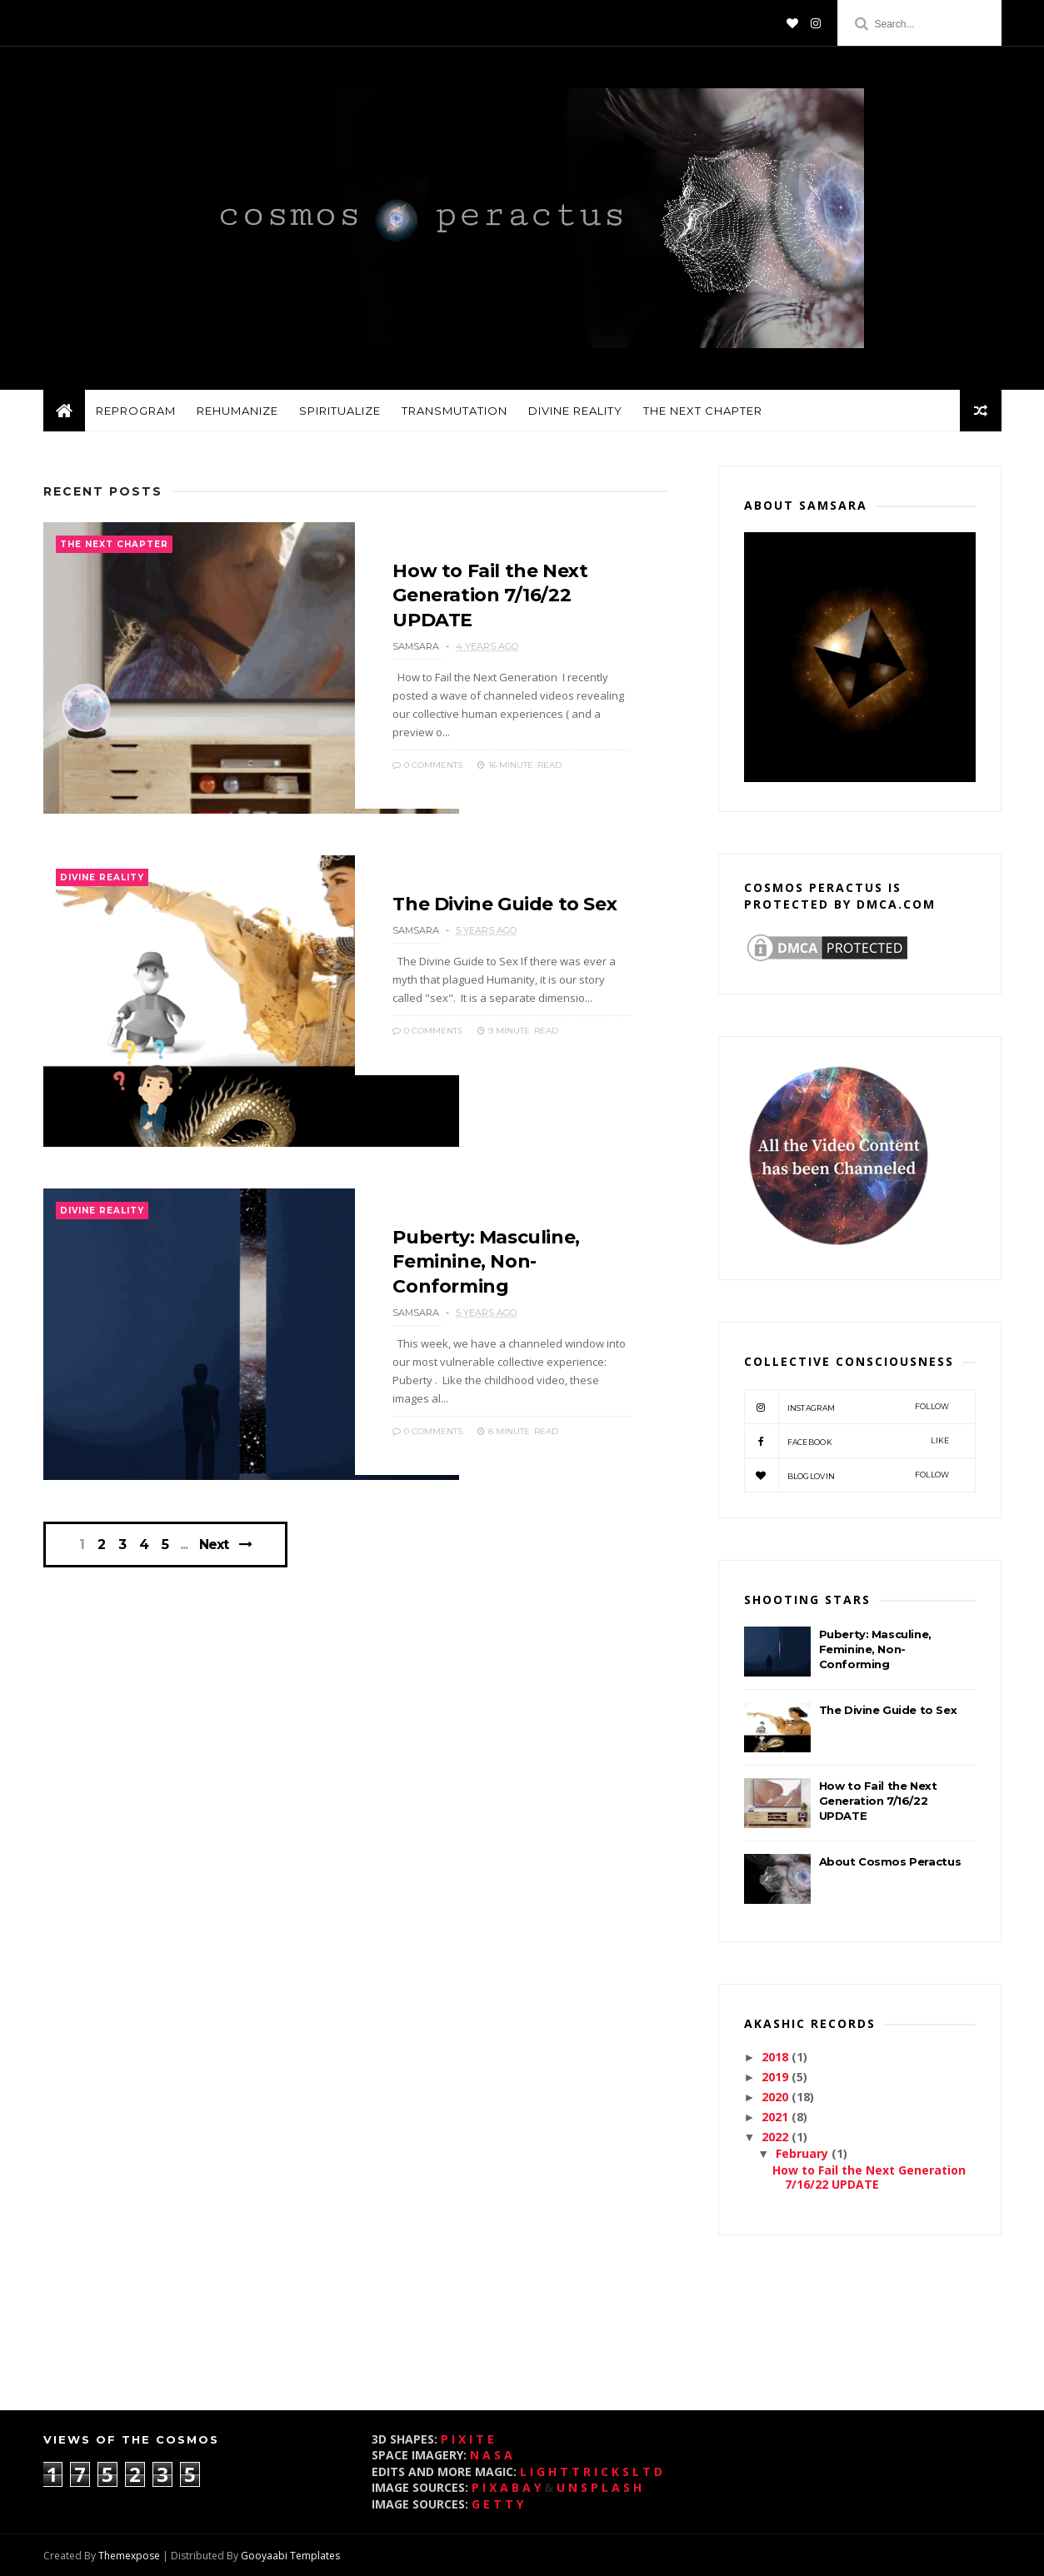 Image resolution: width=1044 pixels, height=2576 pixels. Describe the element at coordinates (506, 2487) in the screenshot. I see `P I X A B A Y` at that location.